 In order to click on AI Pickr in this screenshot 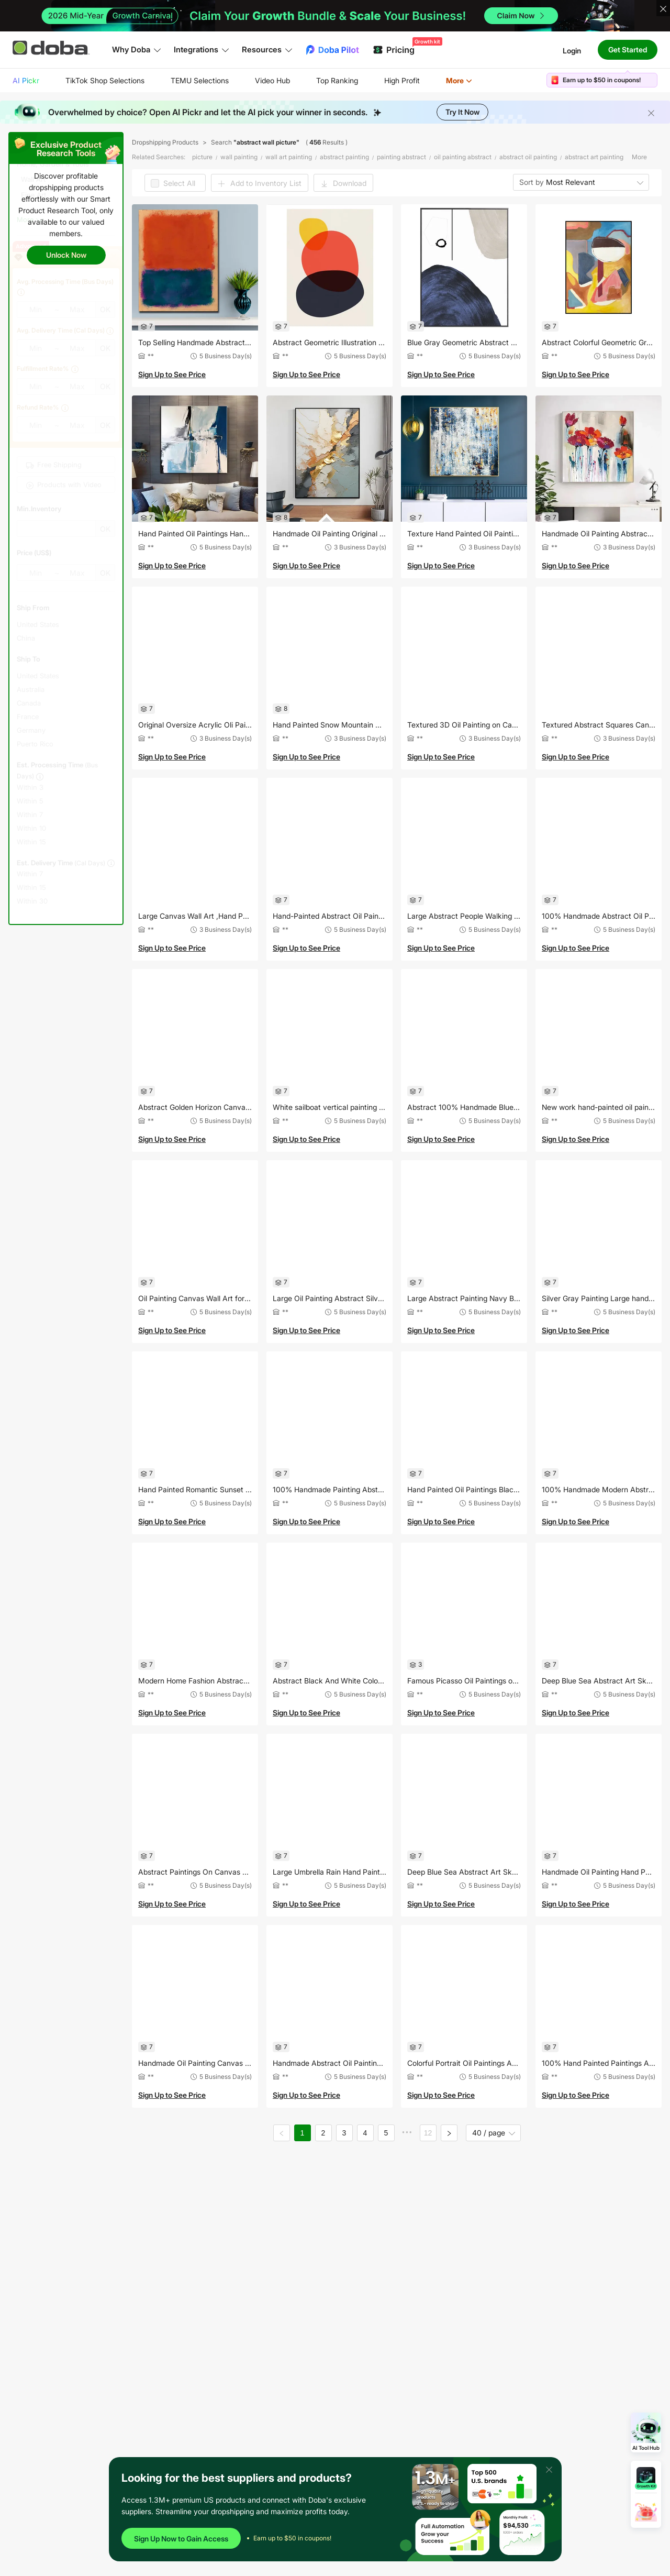, I will do `click(26, 80)`.